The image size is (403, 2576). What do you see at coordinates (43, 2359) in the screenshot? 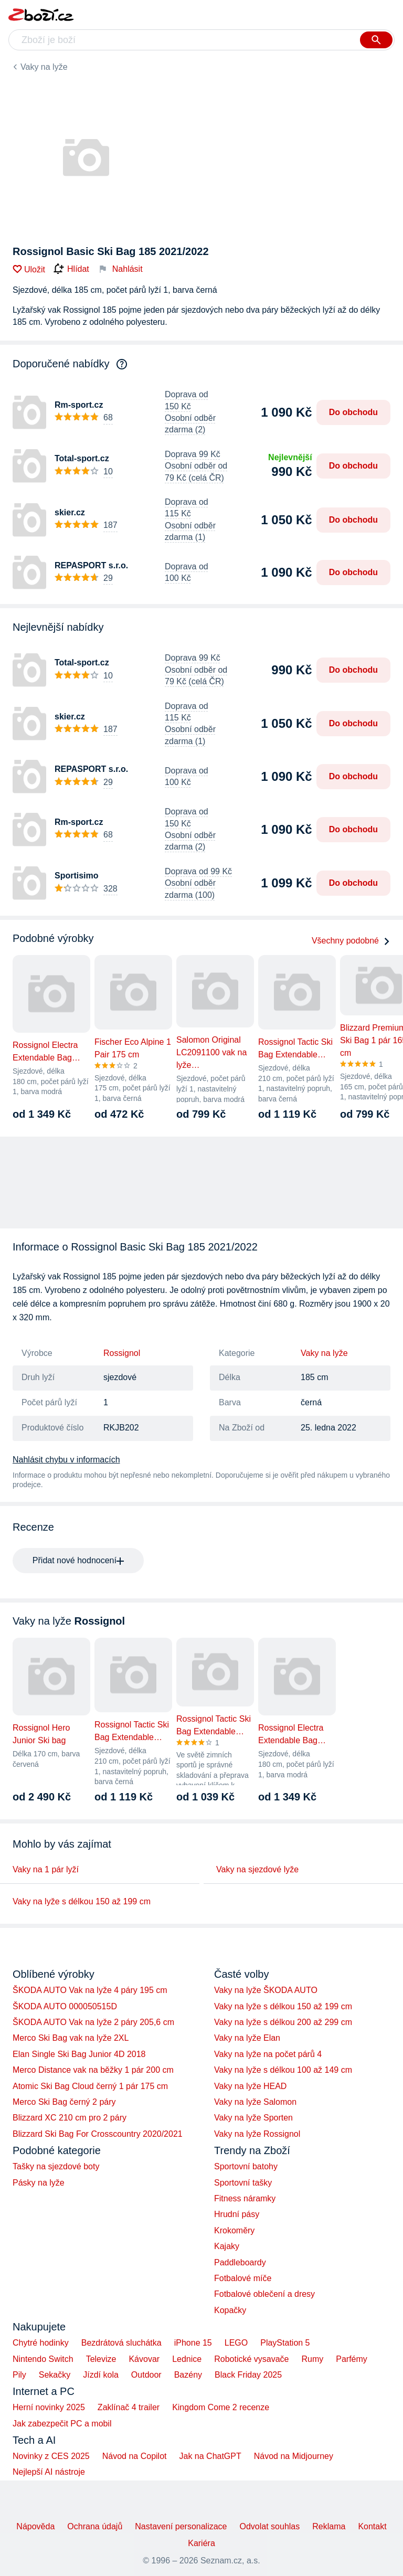
I see `Nintendo Switch` at bounding box center [43, 2359].